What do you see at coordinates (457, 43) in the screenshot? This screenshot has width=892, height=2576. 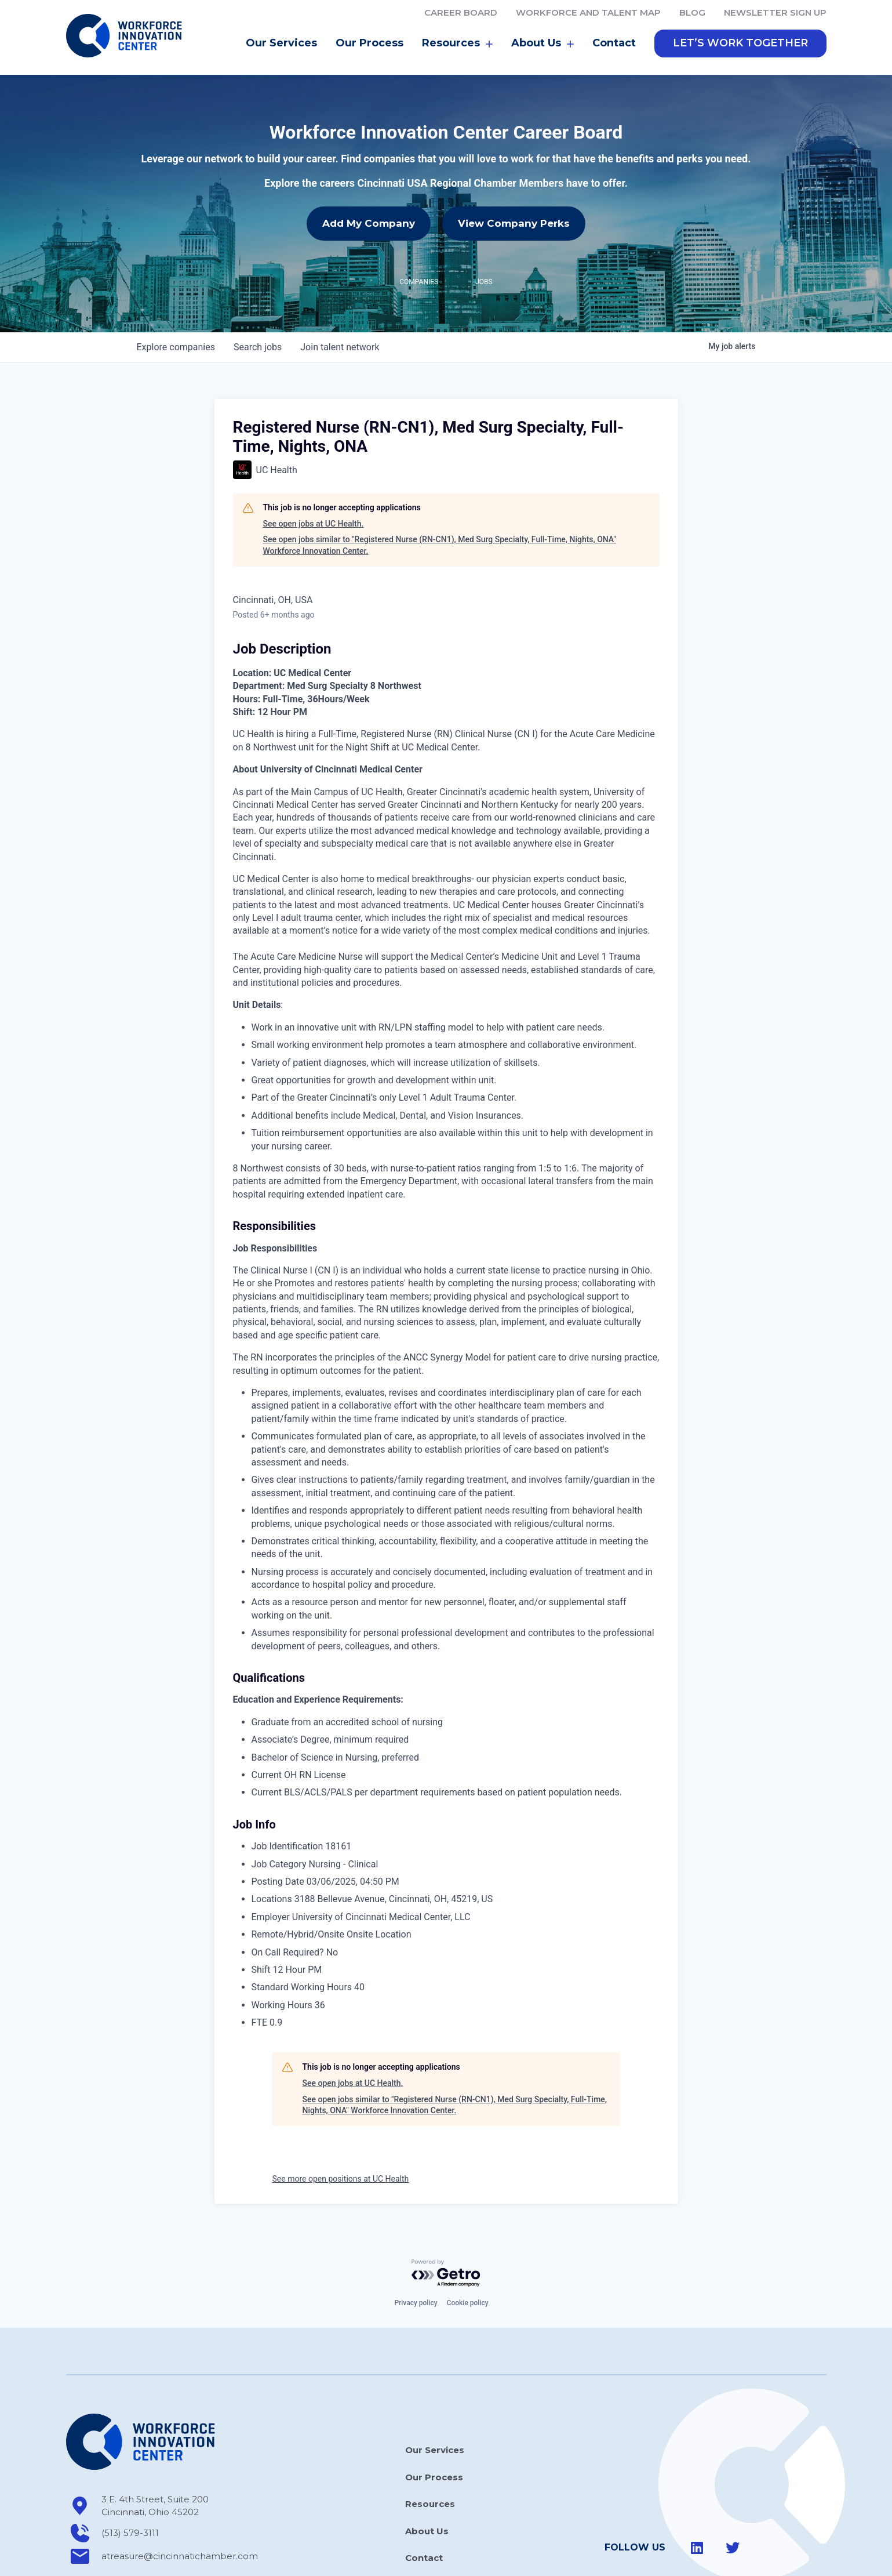 I see `Resources` at bounding box center [457, 43].